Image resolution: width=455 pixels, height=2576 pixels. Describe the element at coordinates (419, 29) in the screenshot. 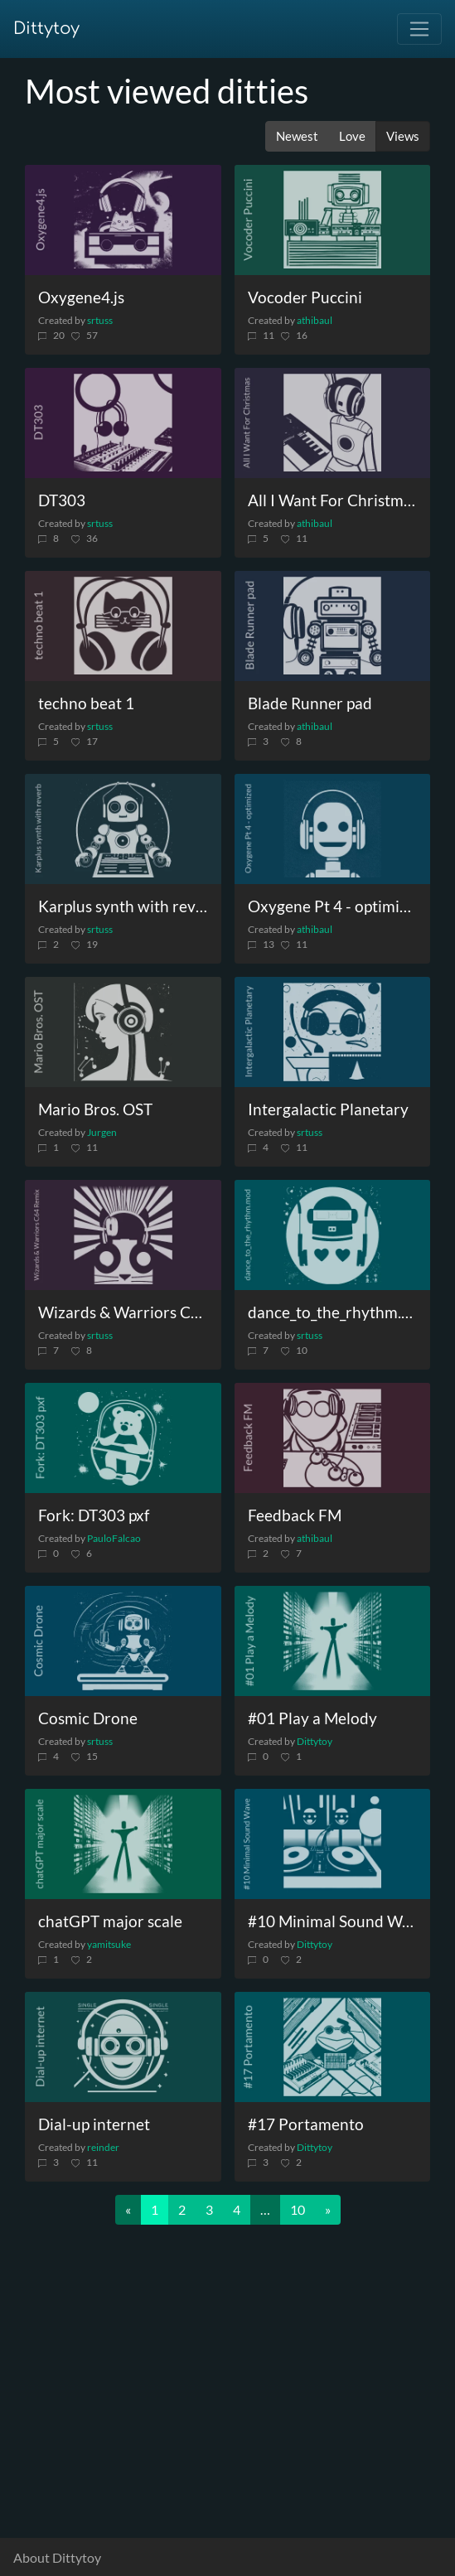

I see `[Toggle navigation]` at that location.